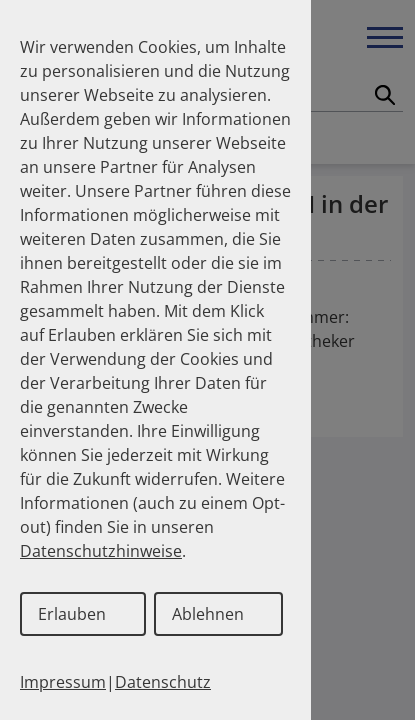  What do you see at coordinates (163, 682) in the screenshot?
I see `Datenschutz` at bounding box center [163, 682].